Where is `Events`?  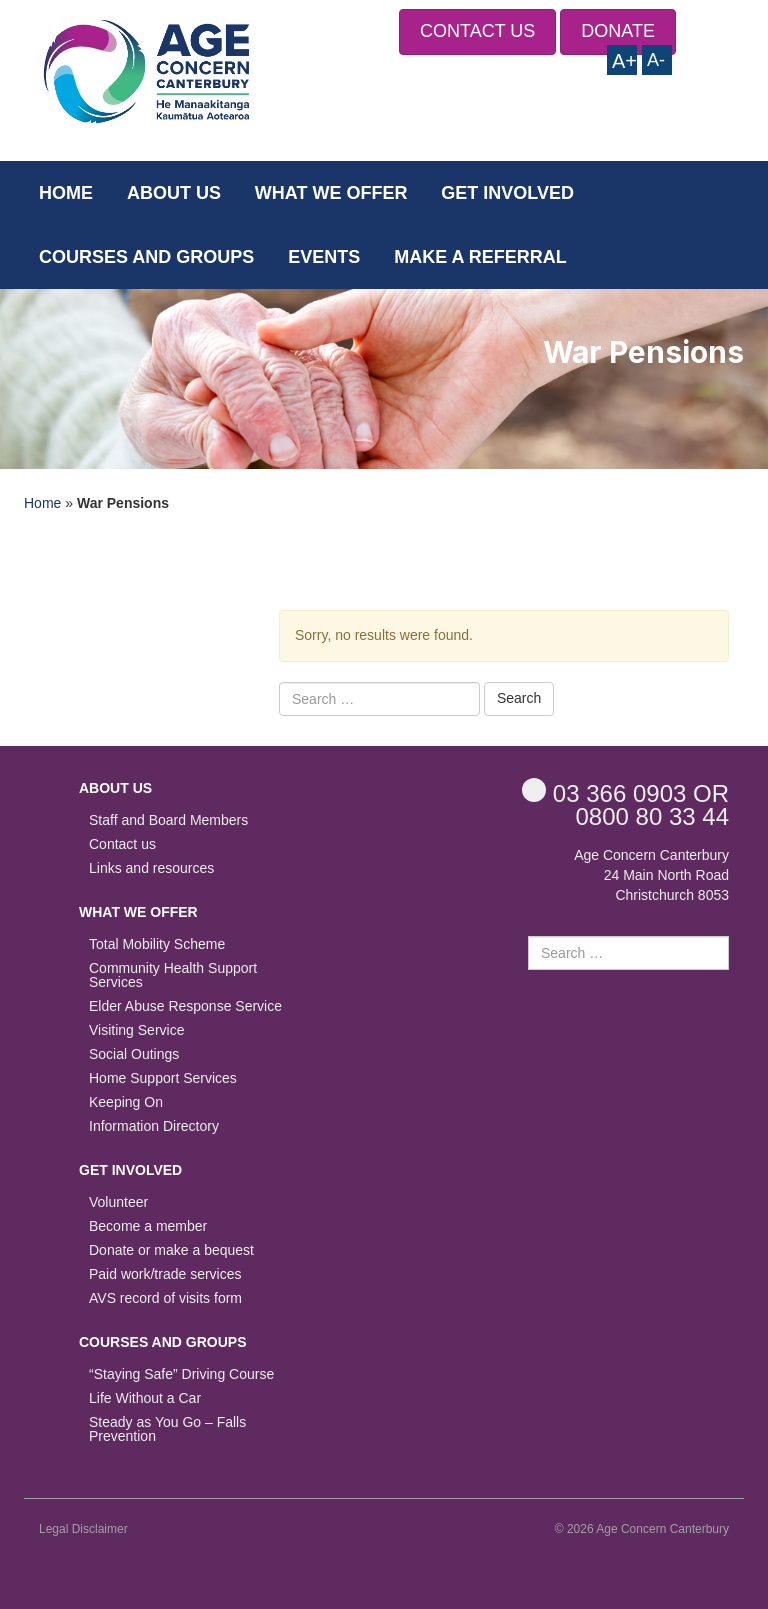 Events is located at coordinates (324, 257).